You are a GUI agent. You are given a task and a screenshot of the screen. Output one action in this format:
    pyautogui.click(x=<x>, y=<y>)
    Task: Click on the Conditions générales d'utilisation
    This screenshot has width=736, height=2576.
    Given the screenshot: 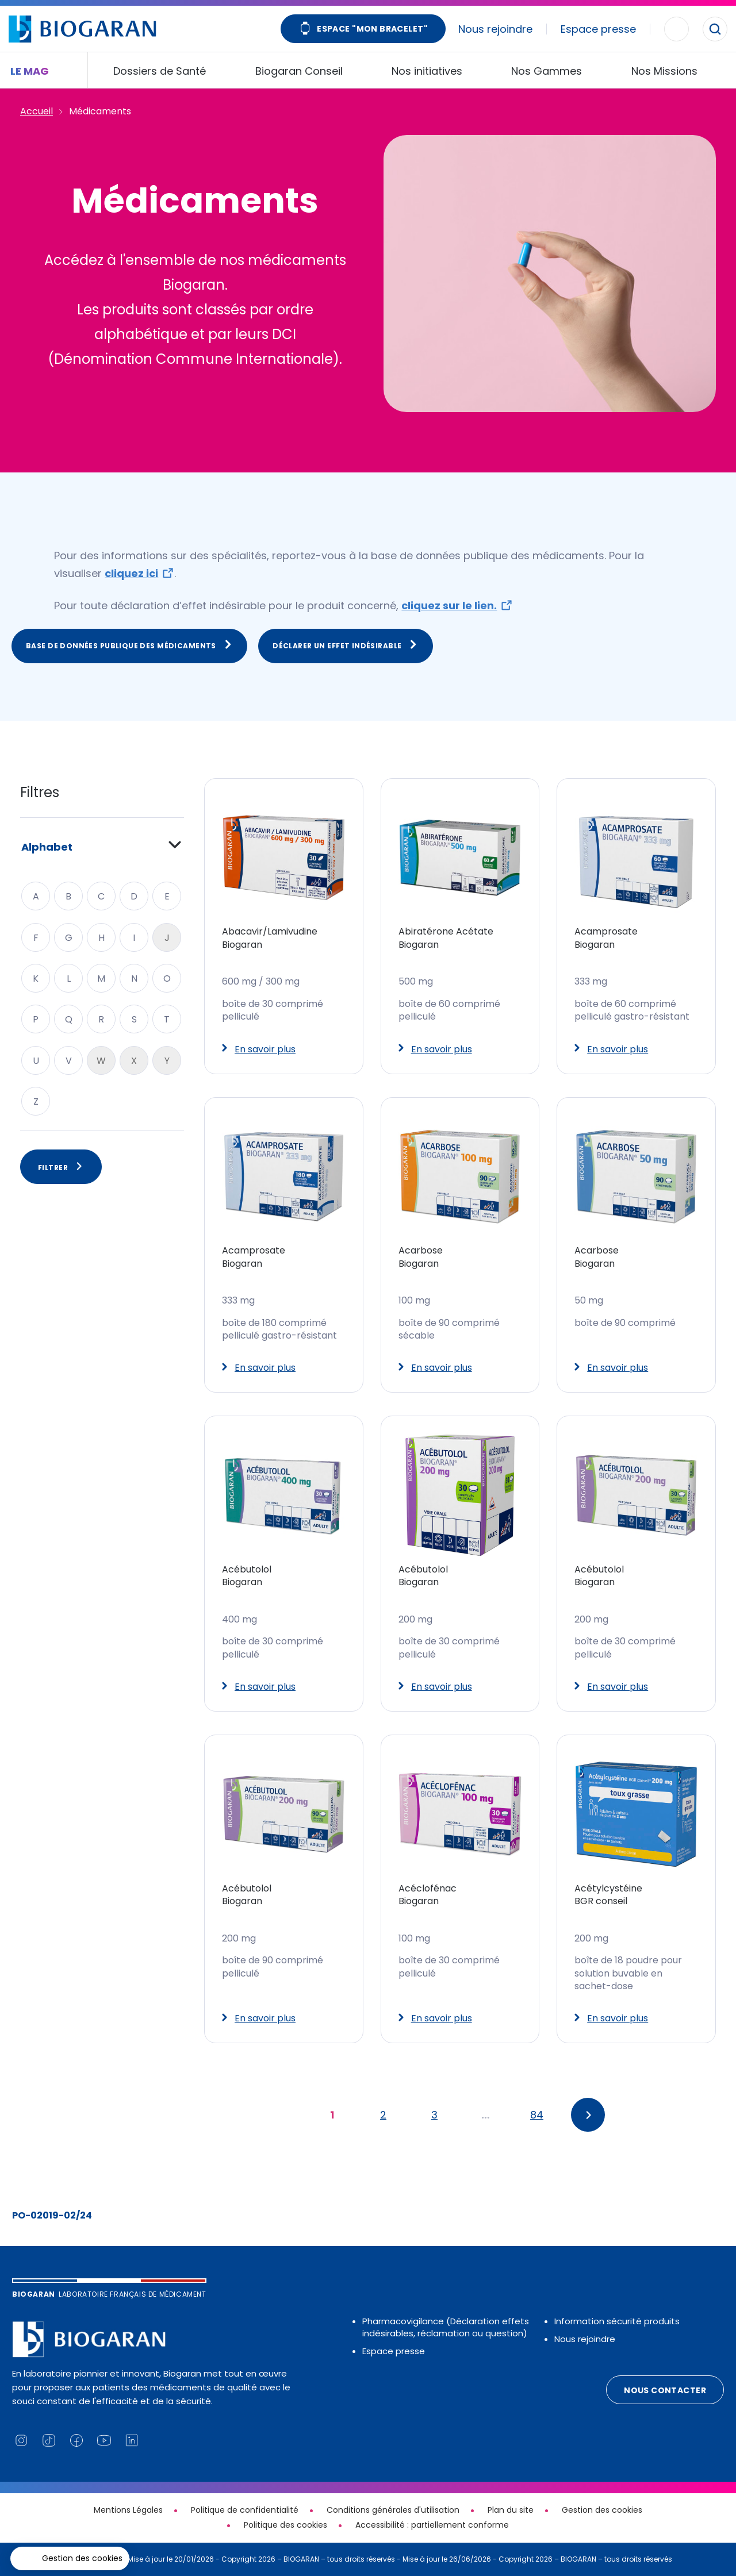 What is the action you would take?
    pyautogui.click(x=393, y=2510)
    